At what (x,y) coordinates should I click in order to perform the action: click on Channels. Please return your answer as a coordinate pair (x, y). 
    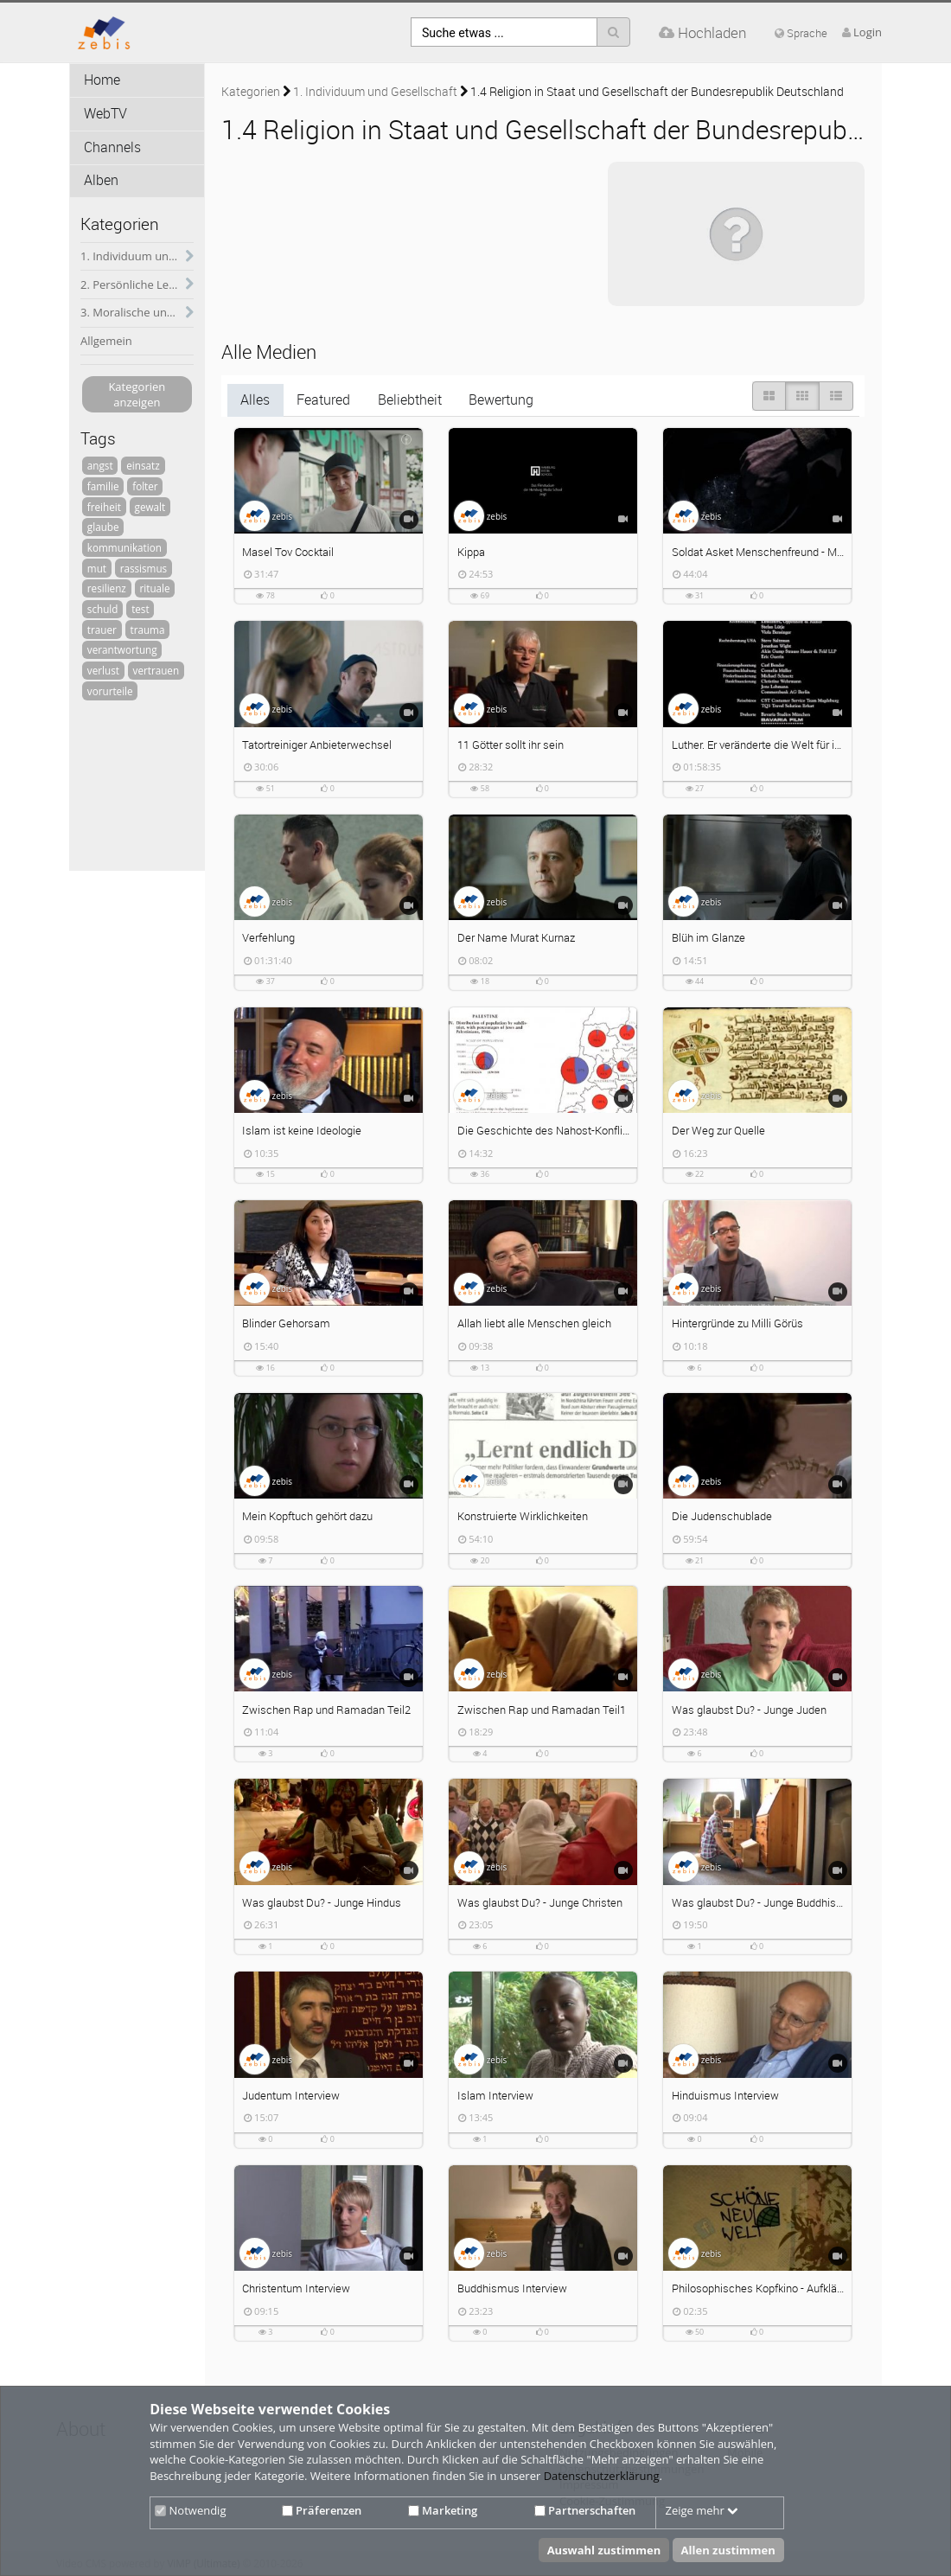
    Looking at the image, I should click on (112, 147).